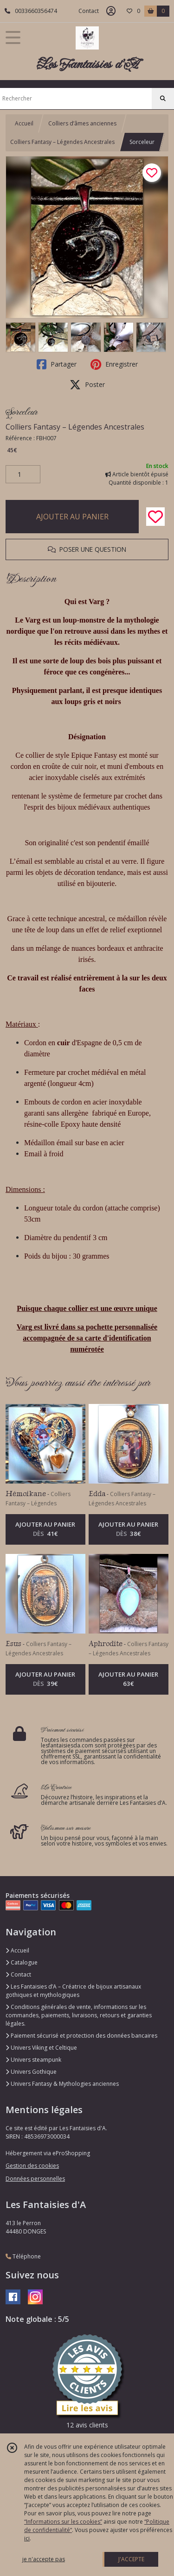 The height and width of the screenshot is (2576, 174). Describe the element at coordinates (82, 123) in the screenshot. I see `Colliers d’âmes anciennes` at that location.